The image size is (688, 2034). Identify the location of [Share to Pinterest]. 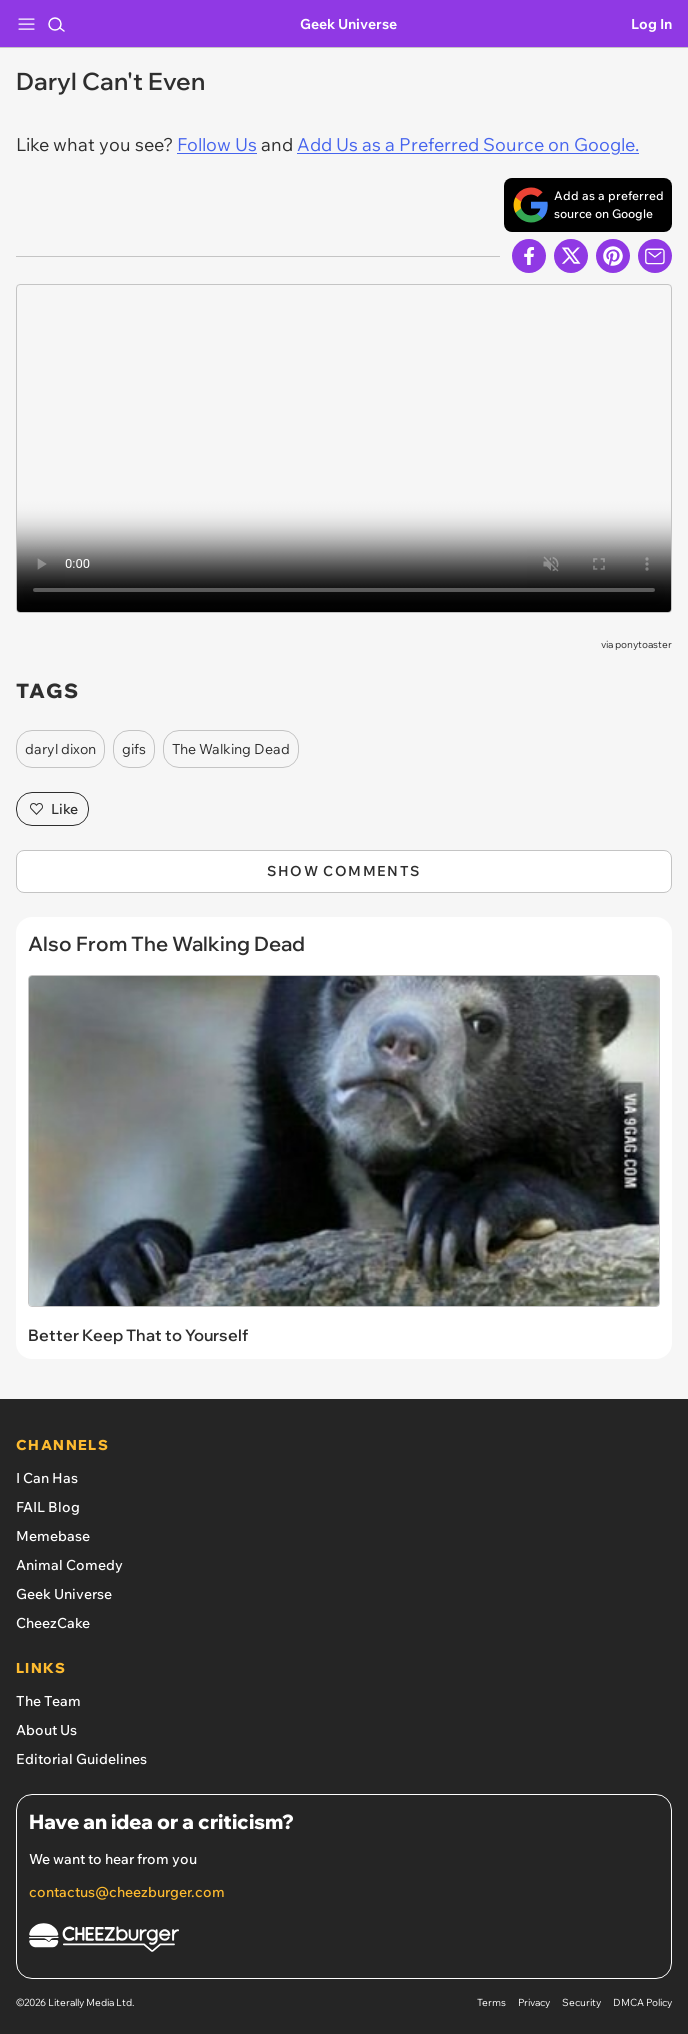
(613, 256).